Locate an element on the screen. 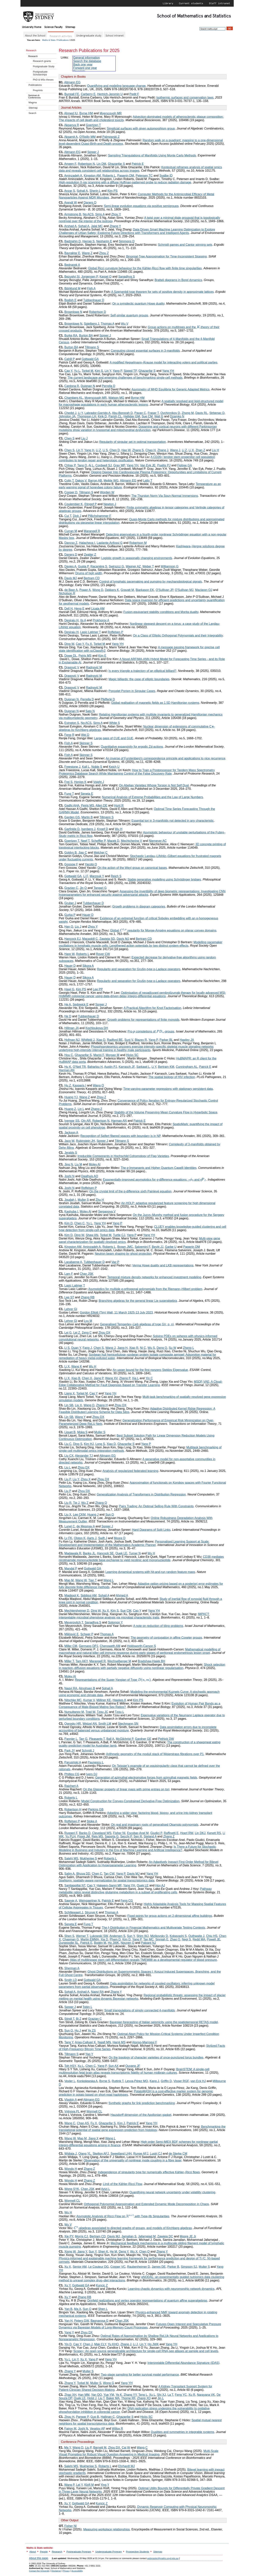 Image resolution: width=254 pixels, height=2576 pixels. Generalised Temperley–Lieb algebras of type G(r, p, n) is located at coordinates (137, 1324).